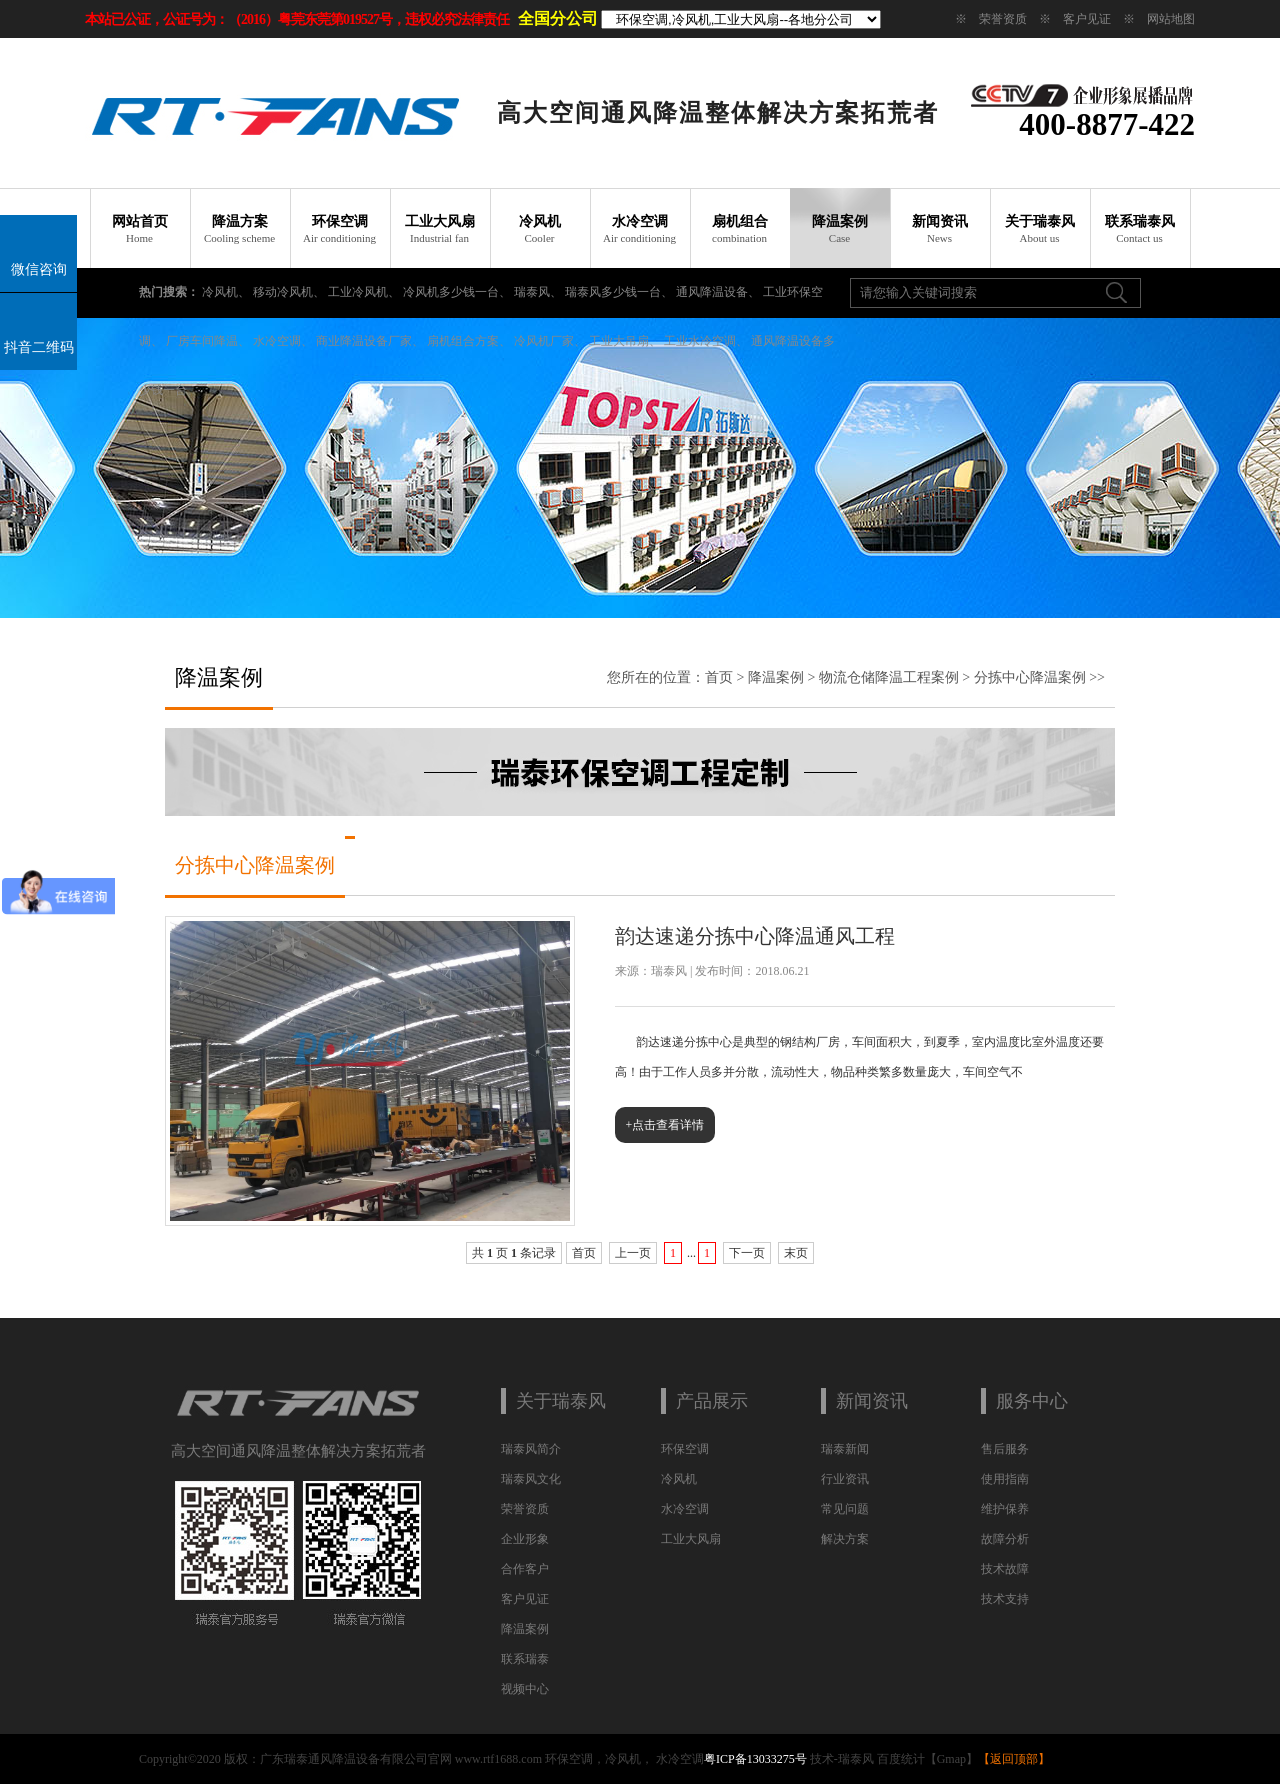 Image resolution: width=1280 pixels, height=1784 pixels. Describe the element at coordinates (1003, 19) in the screenshot. I see `荣誉资质` at that location.